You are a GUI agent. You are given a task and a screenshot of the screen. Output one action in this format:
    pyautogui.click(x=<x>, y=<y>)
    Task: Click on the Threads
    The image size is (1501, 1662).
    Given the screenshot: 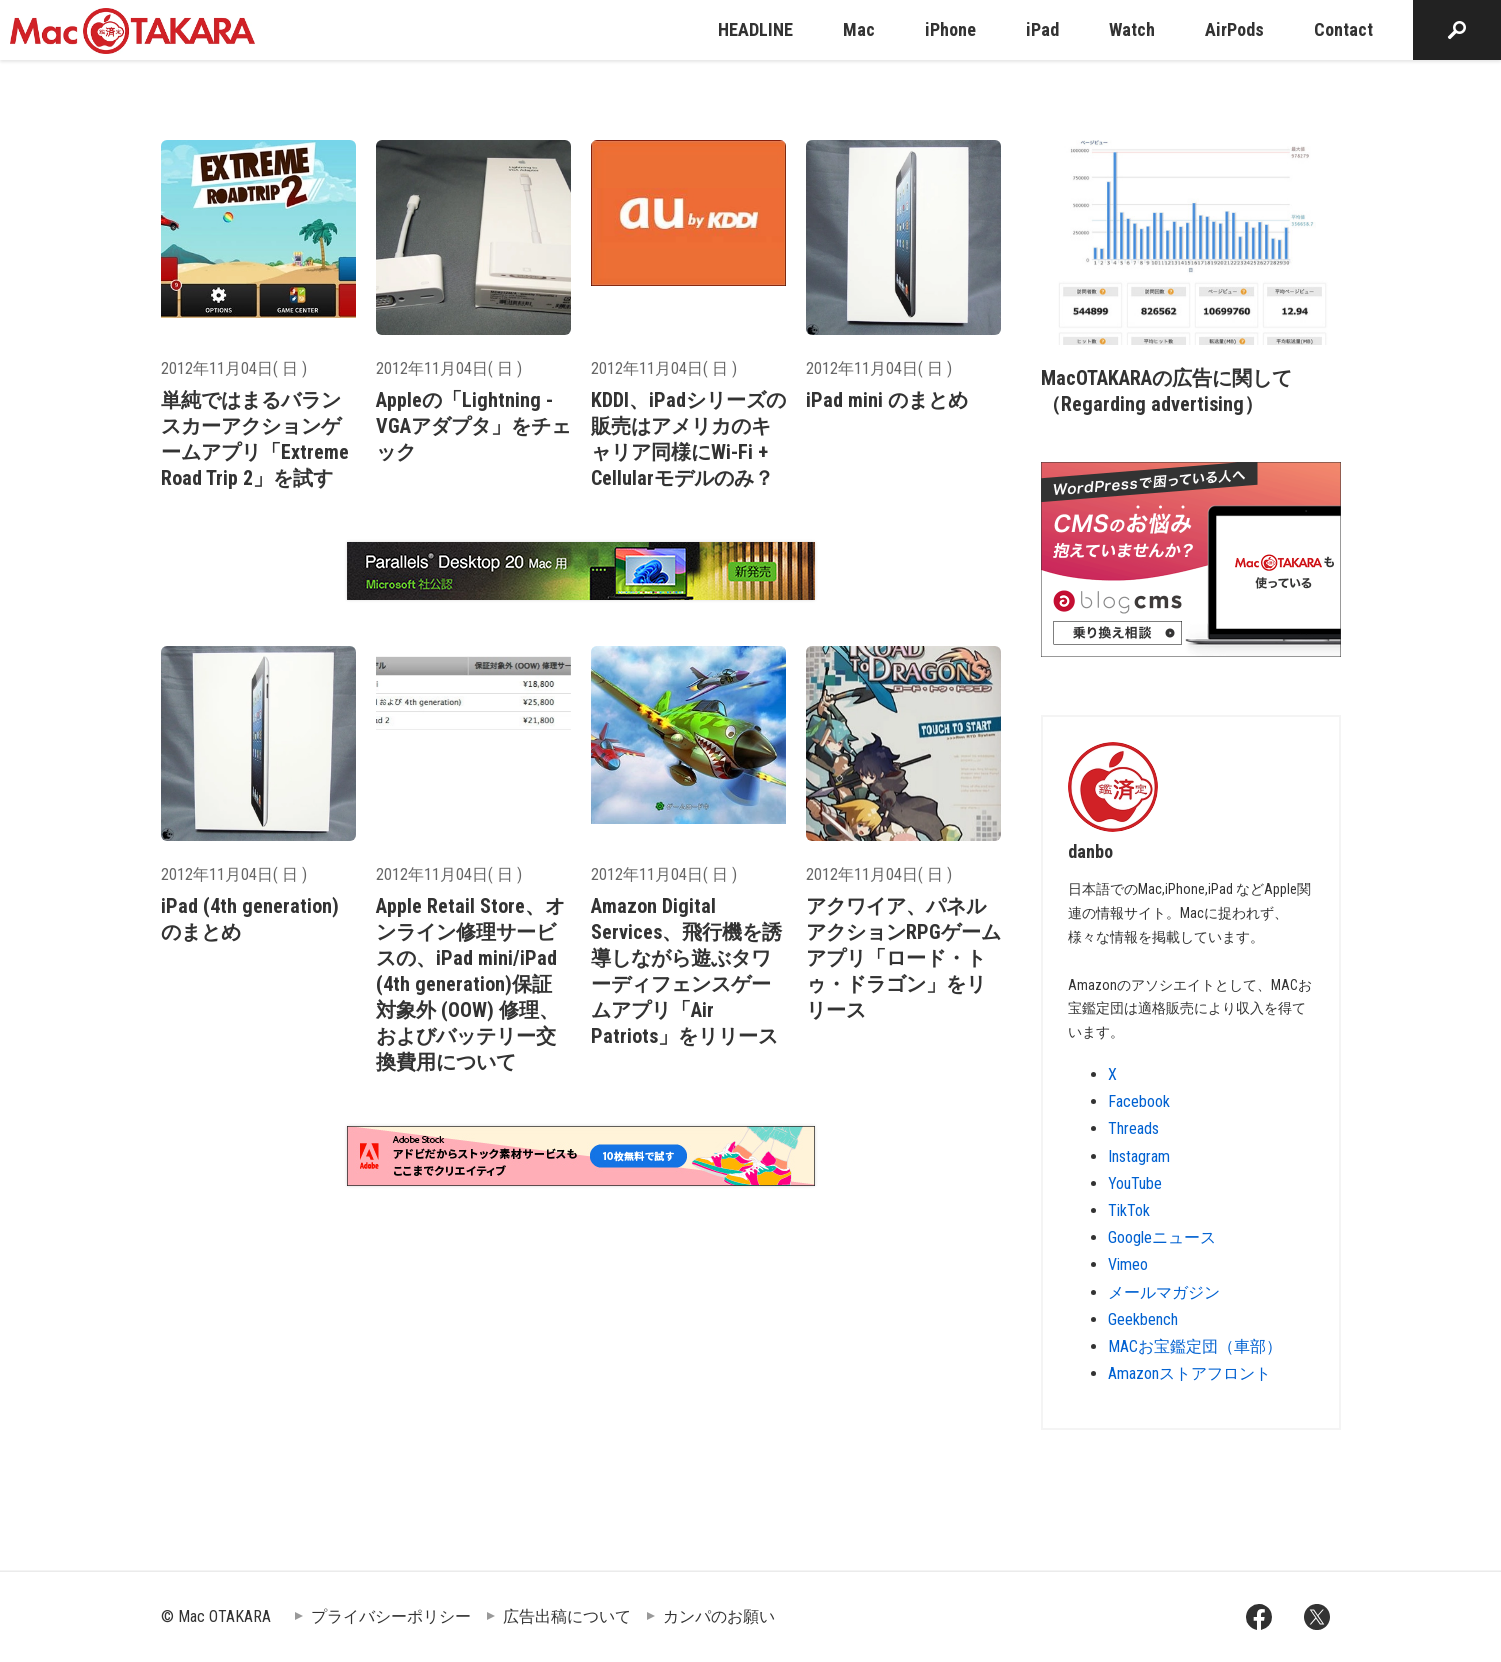 What is the action you would take?
    pyautogui.click(x=1133, y=1128)
    